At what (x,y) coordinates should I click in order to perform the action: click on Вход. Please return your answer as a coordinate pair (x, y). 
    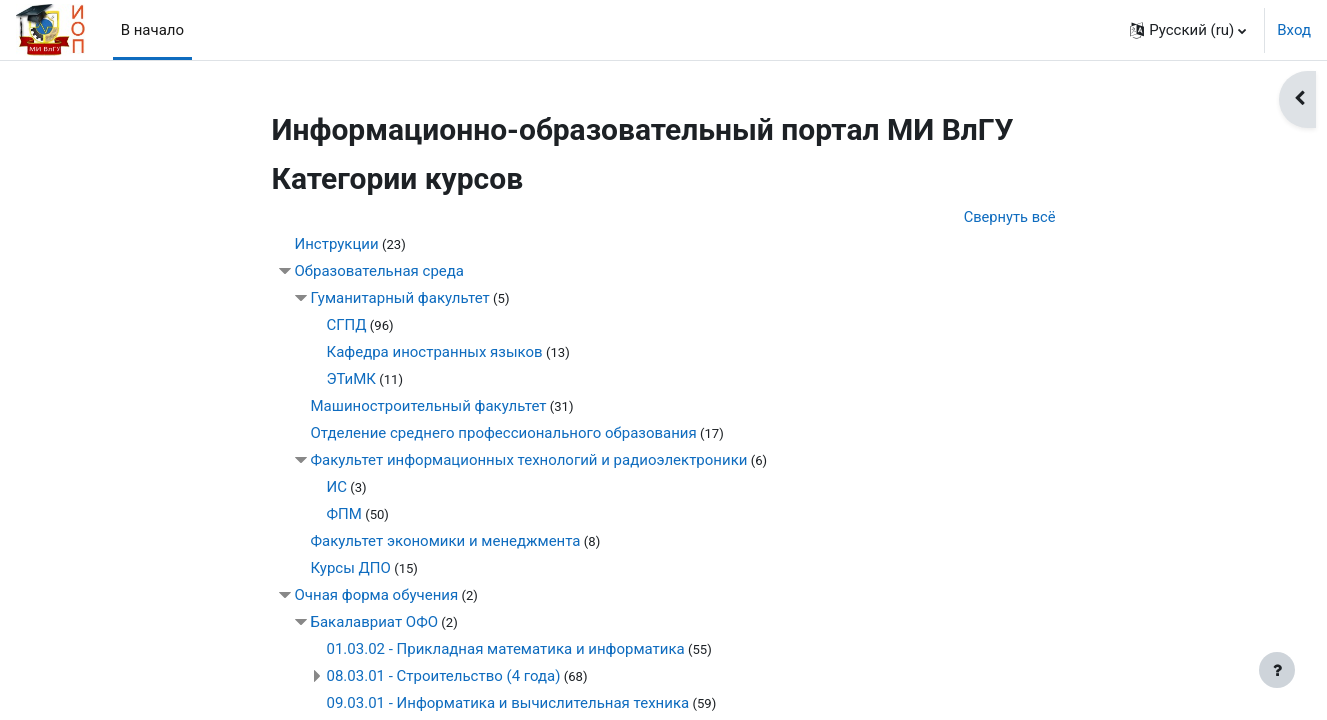
    Looking at the image, I should click on (1294, 30).